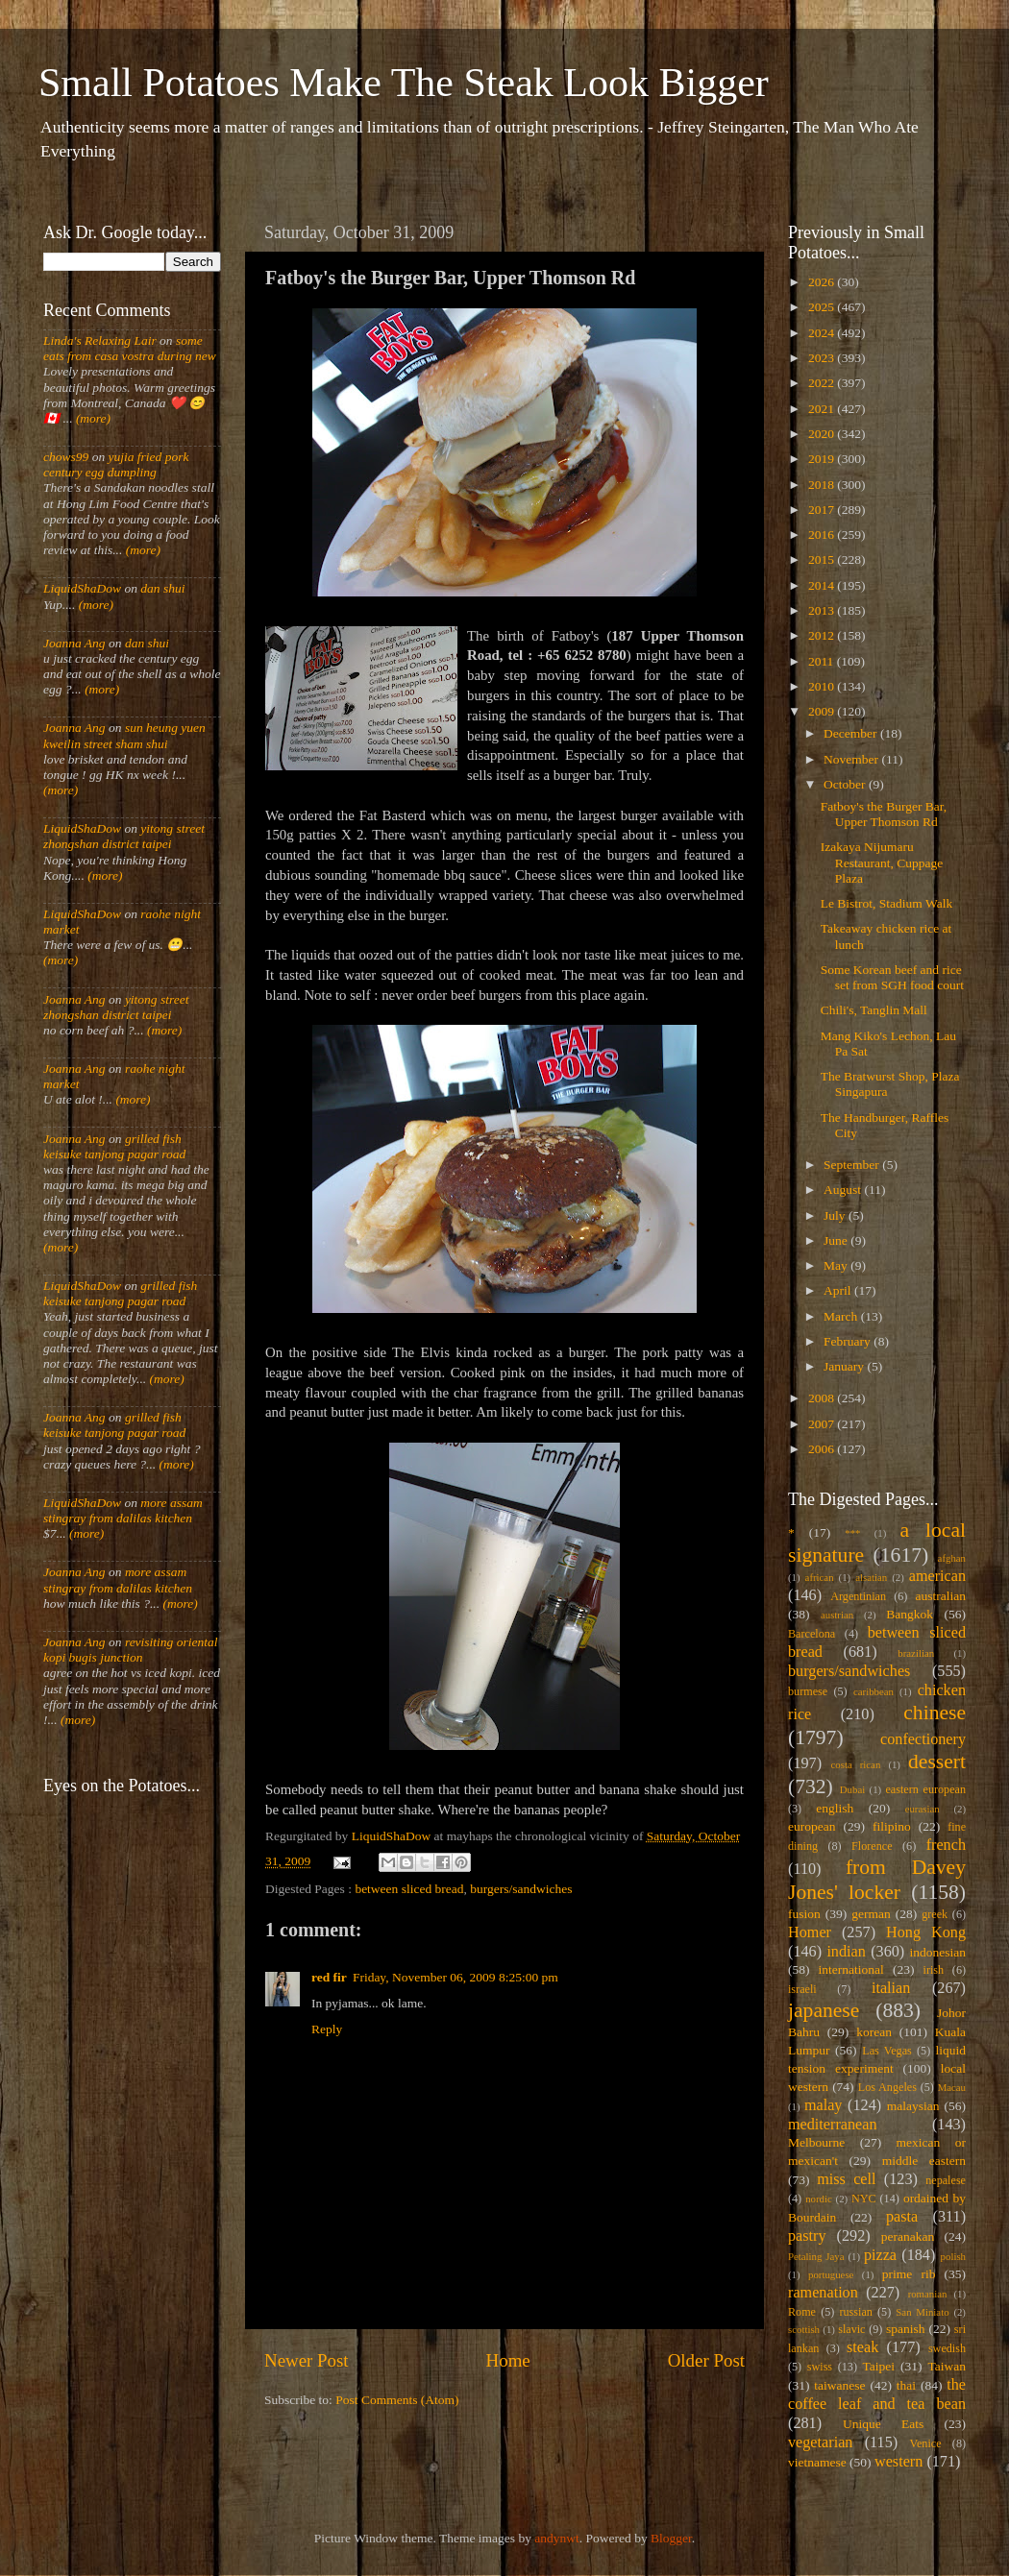 The height and width of the screenshot is (2576, 1009). Describe the element at coordinates (816, 2142) in the screenshot. I see `Melbourne` at that location.